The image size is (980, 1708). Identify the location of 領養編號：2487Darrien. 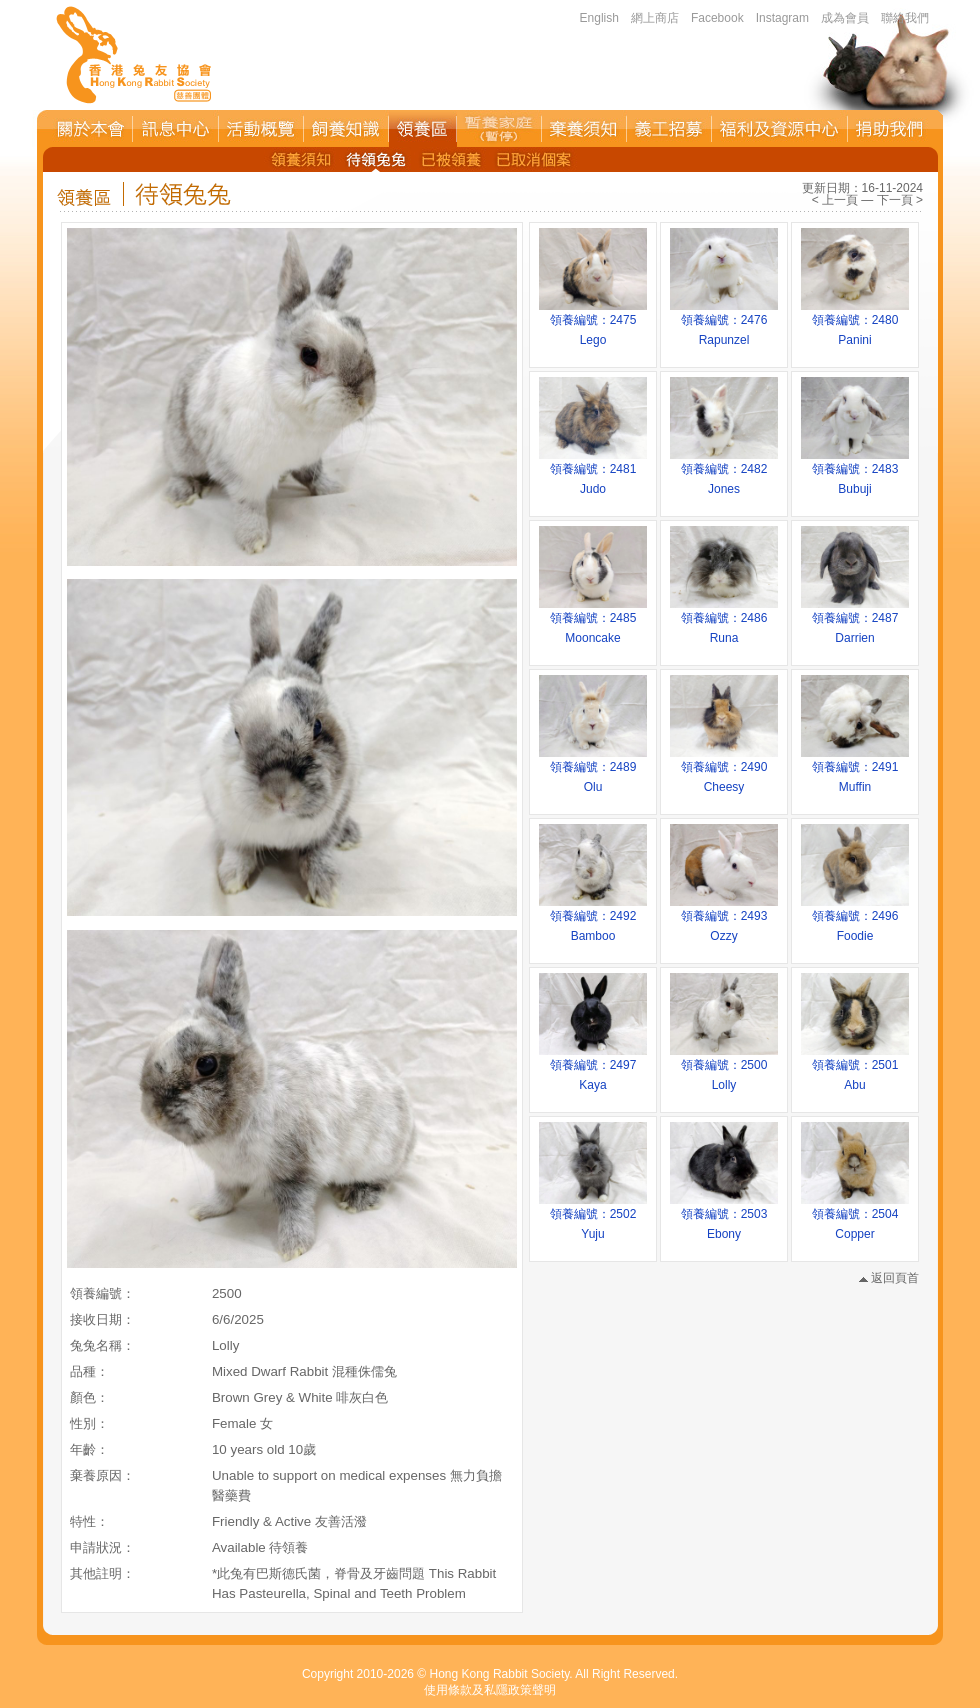
(855, 621).